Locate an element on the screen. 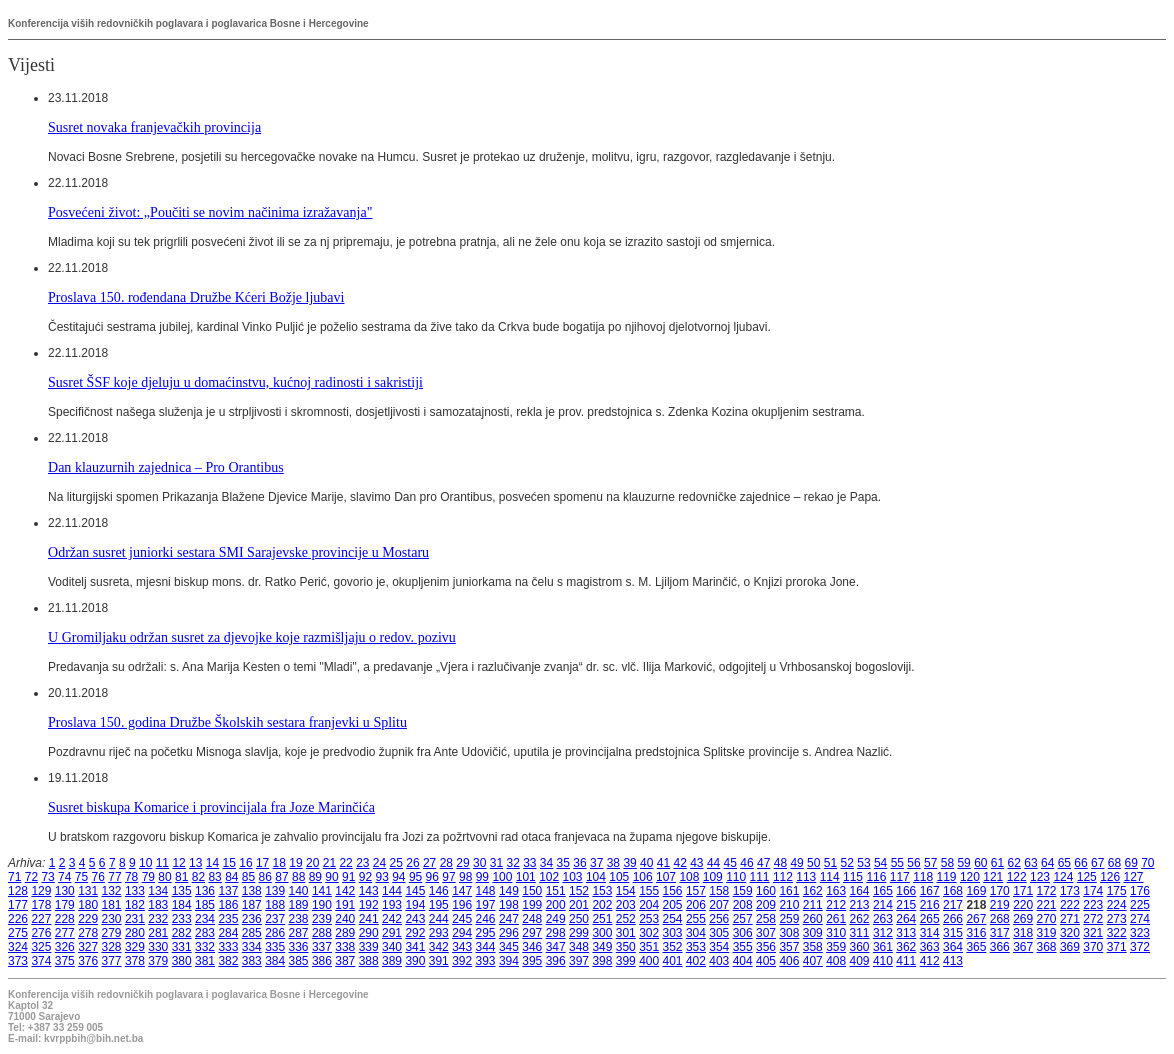 The width and height of the screenshot is (1174, 1054). 213 is located at coordinates (860, 905).